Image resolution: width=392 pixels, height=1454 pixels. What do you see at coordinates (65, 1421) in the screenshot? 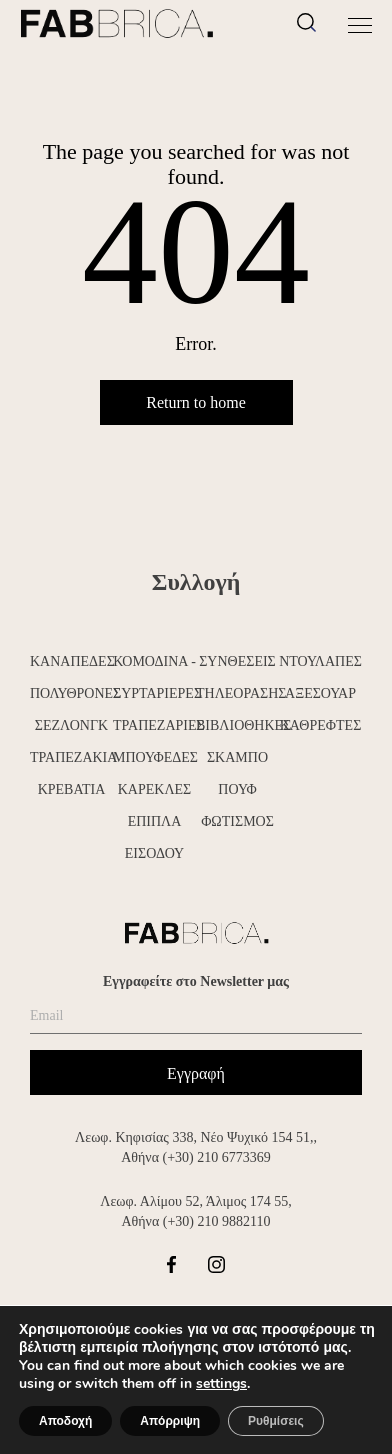
I see `Αποδοχή` at bounding box center [65, 1421].